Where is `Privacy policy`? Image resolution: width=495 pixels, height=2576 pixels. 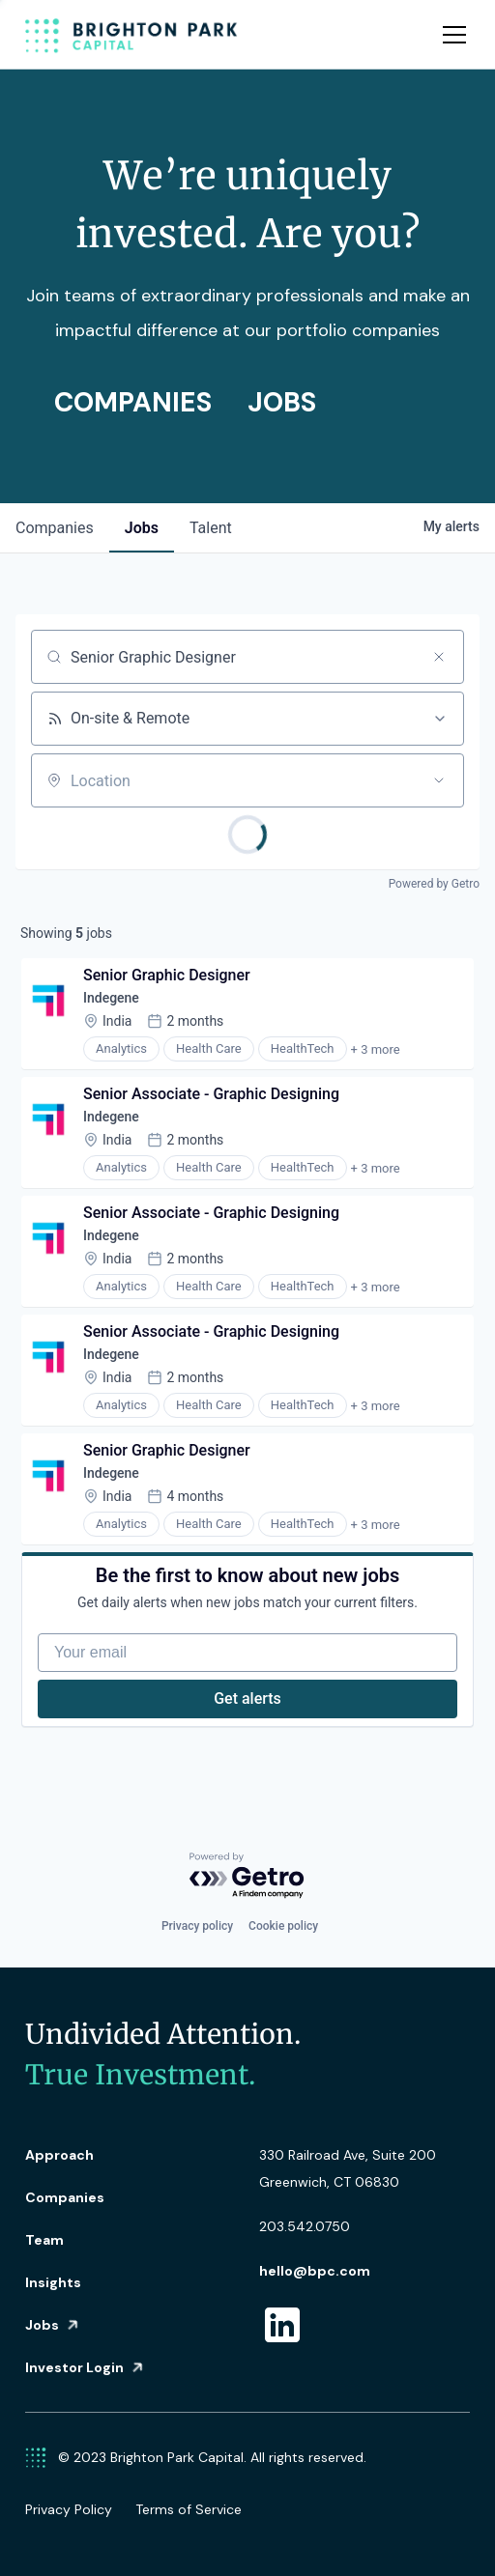 Privacy policy is located at coordinates (197, 1926).